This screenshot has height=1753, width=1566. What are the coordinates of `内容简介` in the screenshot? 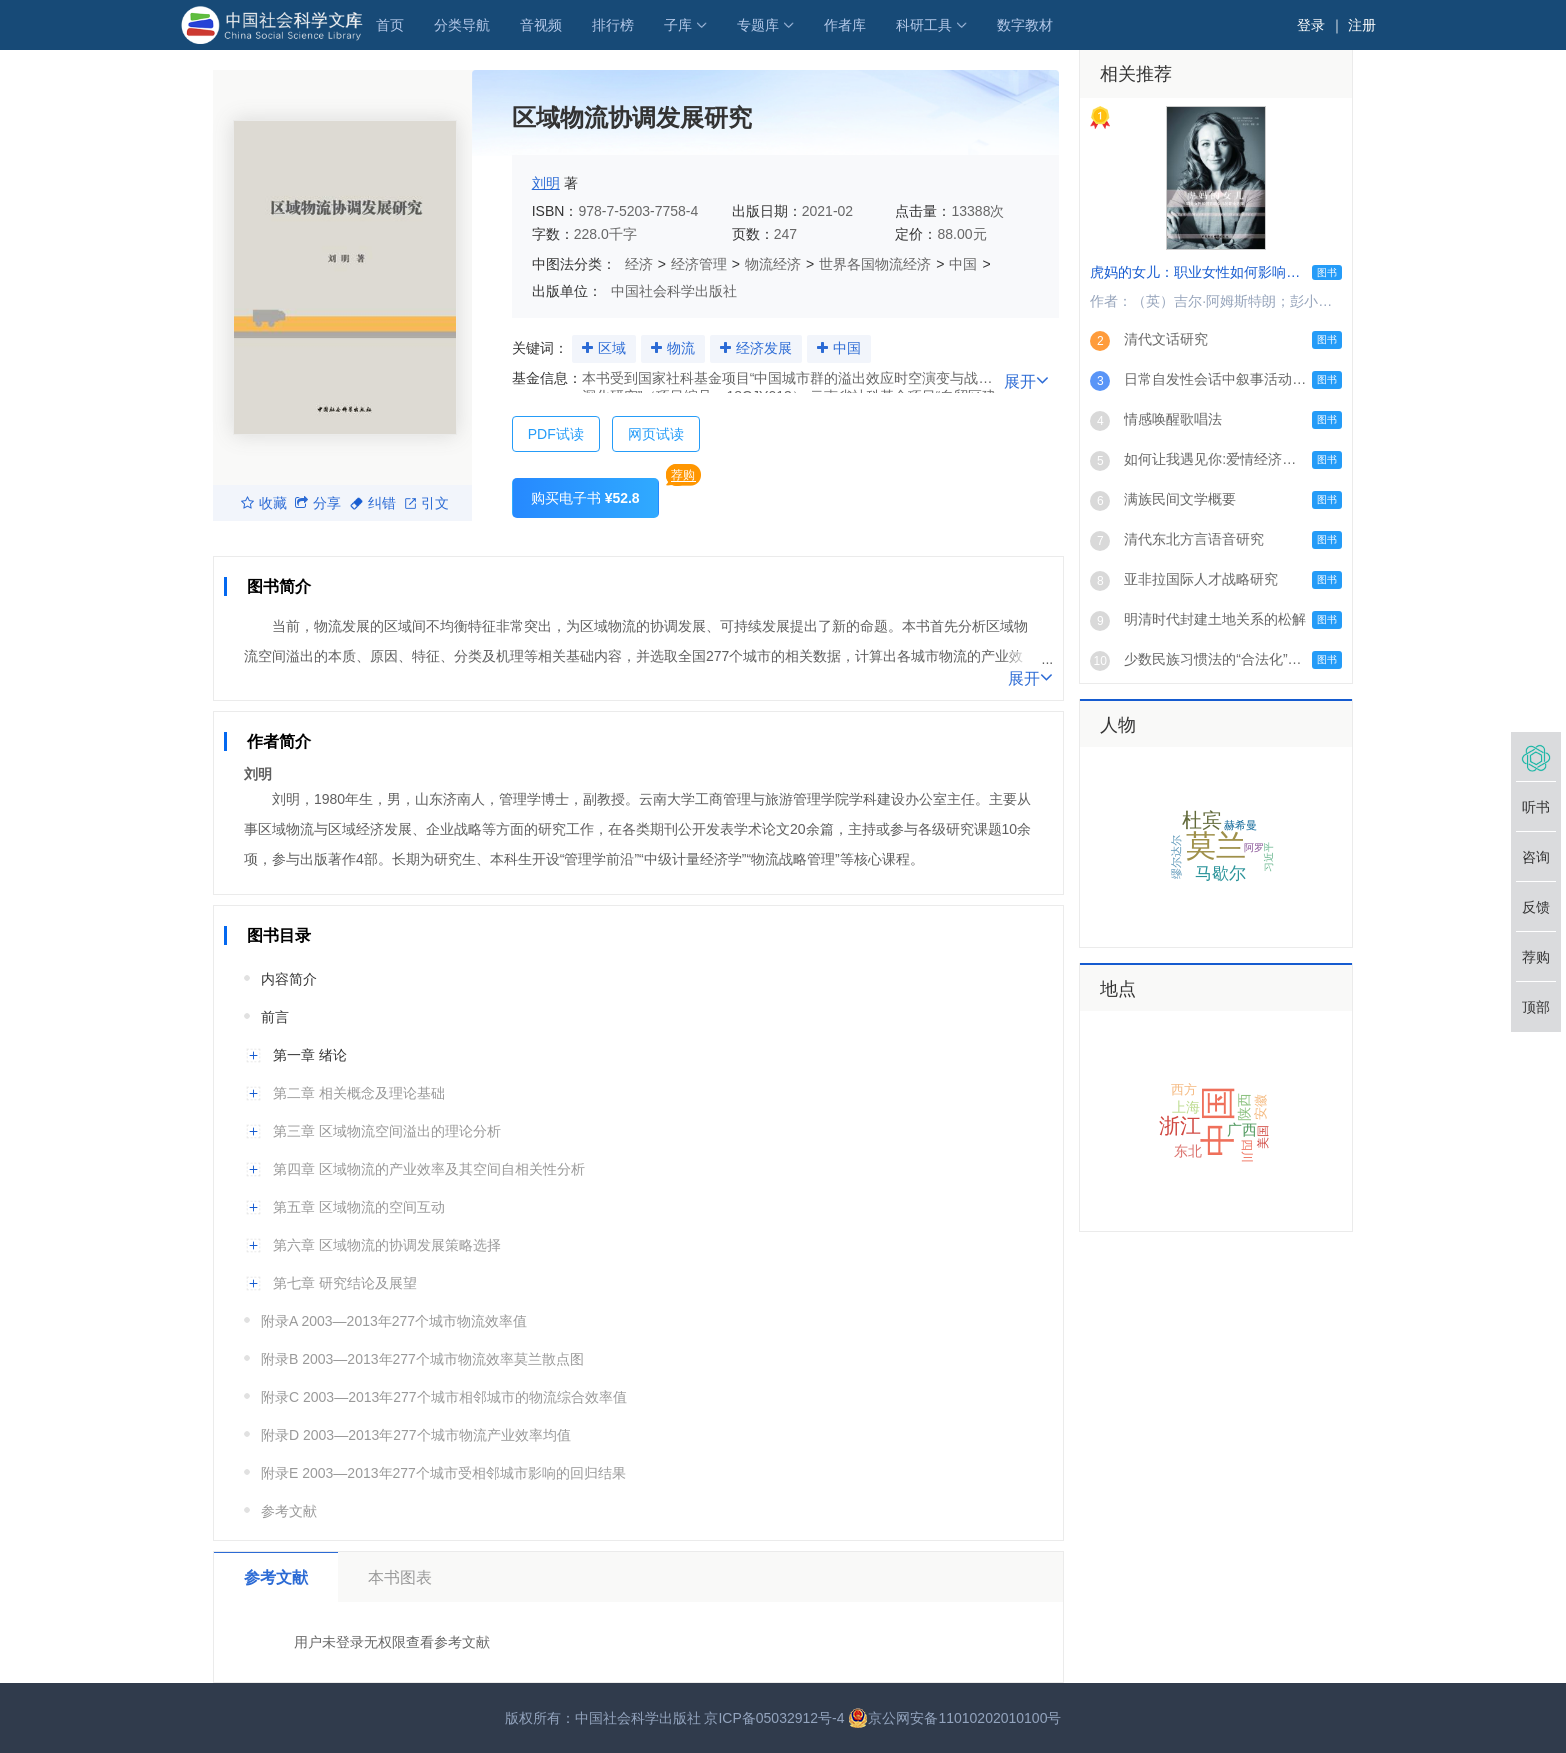 It's located at (289, 979).